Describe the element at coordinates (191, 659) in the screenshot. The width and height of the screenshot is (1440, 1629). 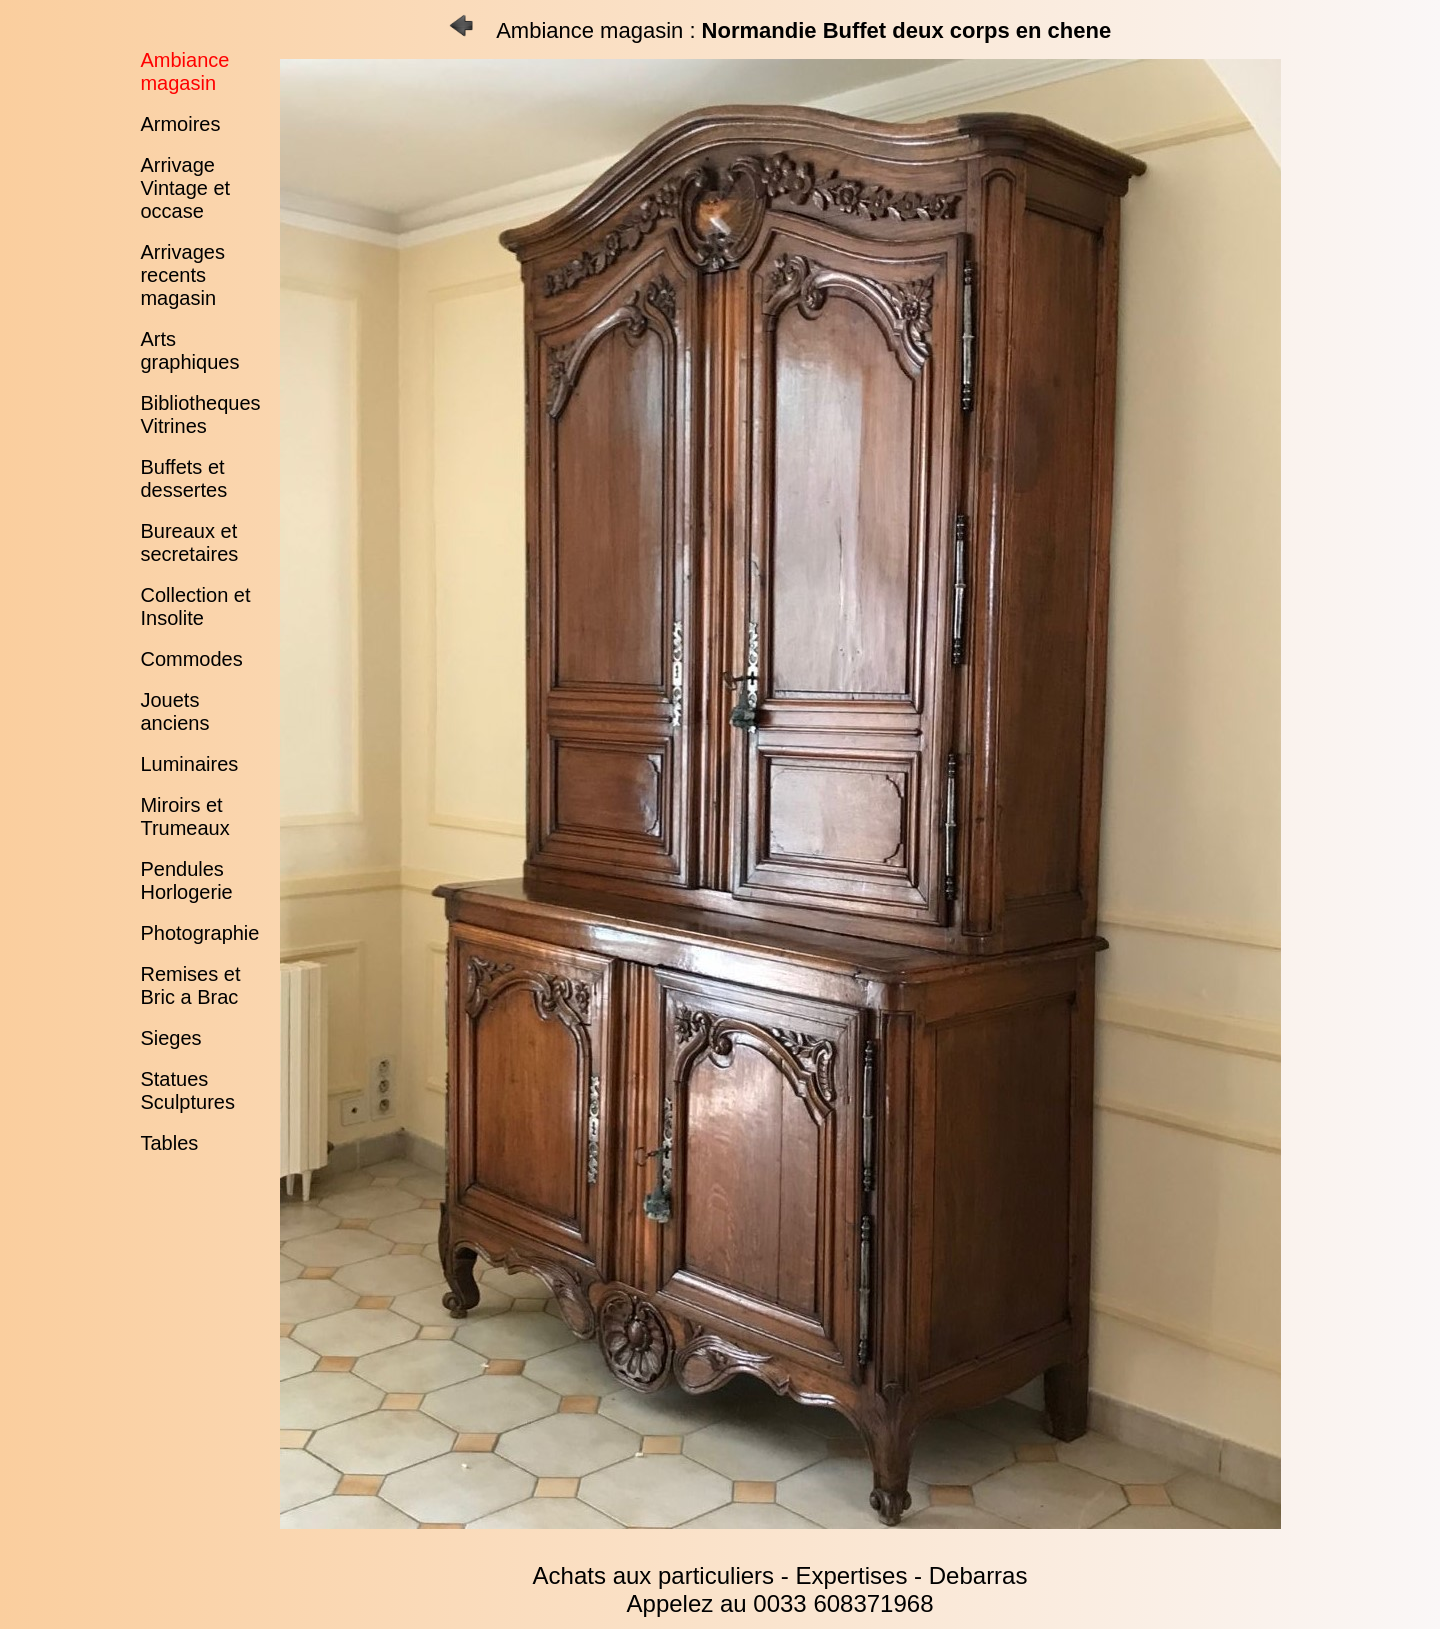
I see `Commodes` at that location.